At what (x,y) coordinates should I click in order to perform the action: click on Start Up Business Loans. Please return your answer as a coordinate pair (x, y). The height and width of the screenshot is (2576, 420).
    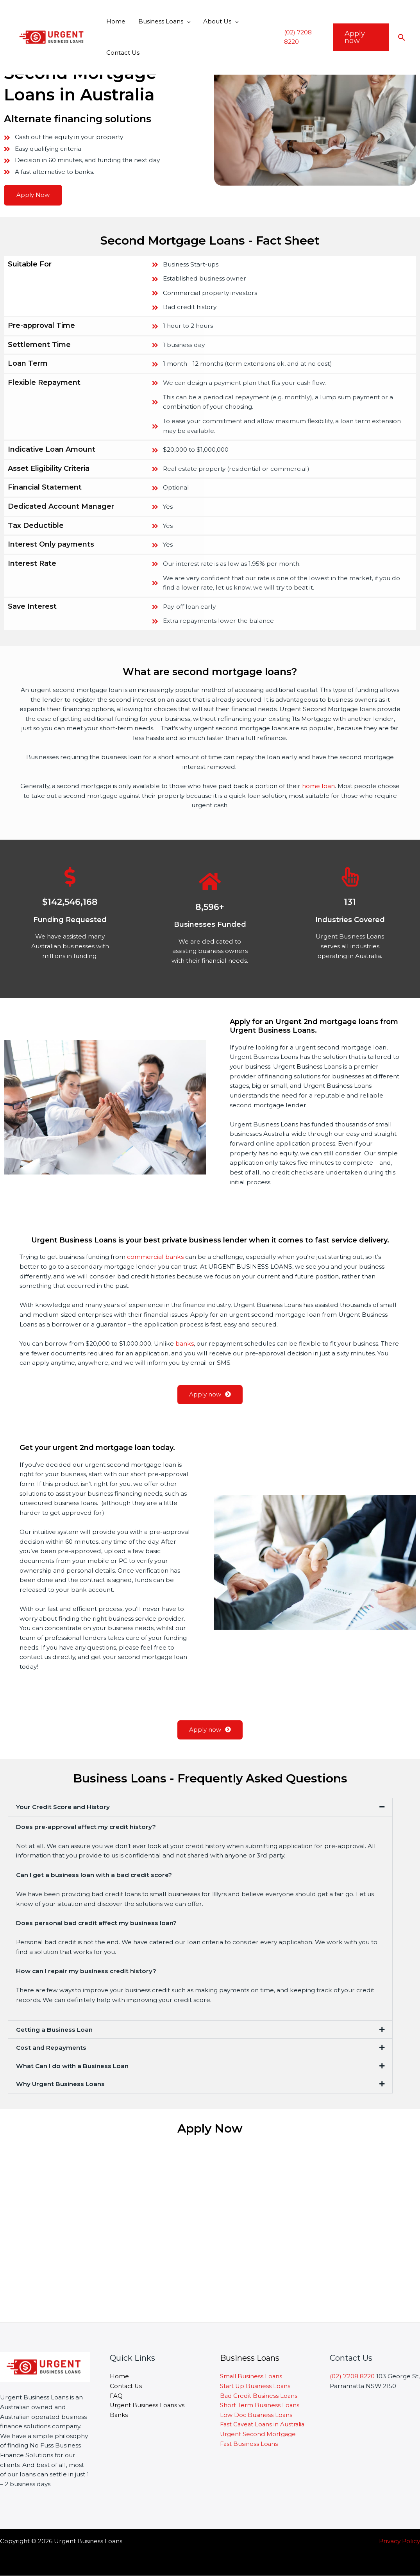
    Looking at the image, I should click on (256, 2386).